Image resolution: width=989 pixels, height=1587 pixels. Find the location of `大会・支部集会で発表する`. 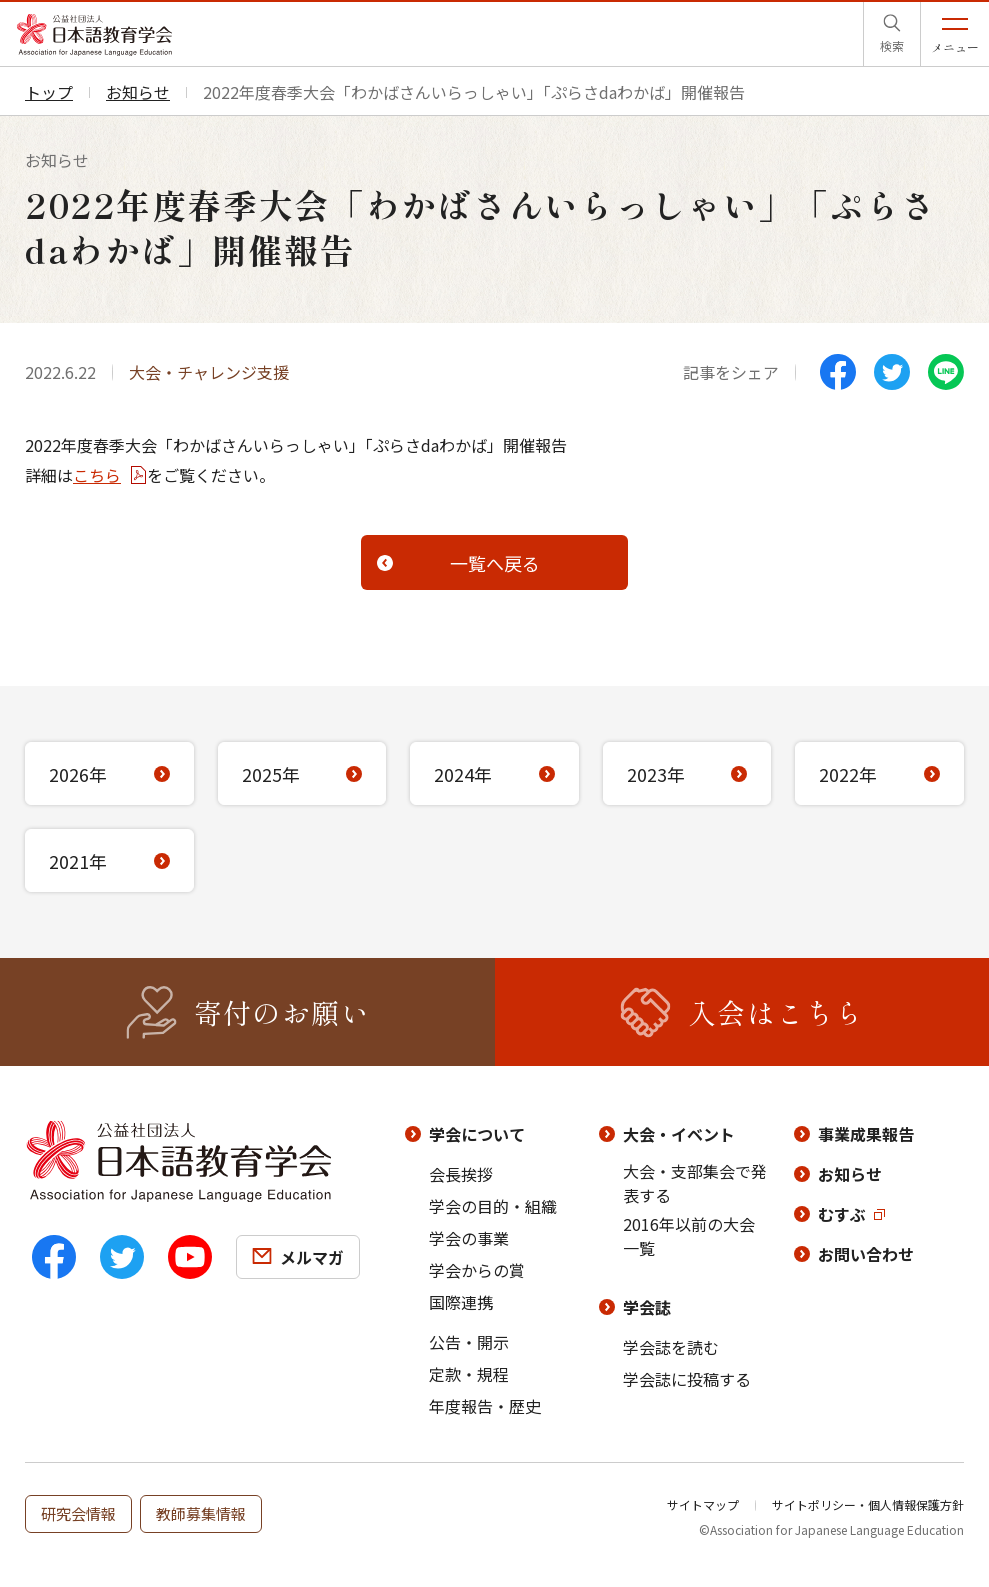

大会・支部集会で発表する is located at coordinates (695, 1183).